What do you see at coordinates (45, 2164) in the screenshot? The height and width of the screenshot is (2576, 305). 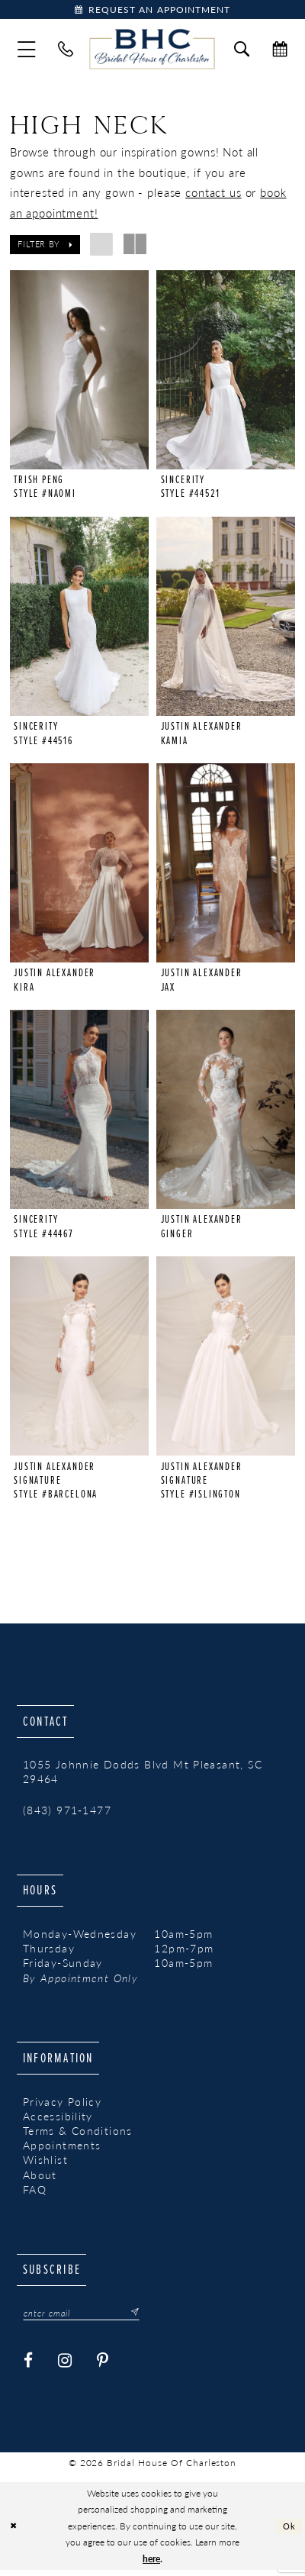 I see `Wishlist` at bounding box center [45, 2164].